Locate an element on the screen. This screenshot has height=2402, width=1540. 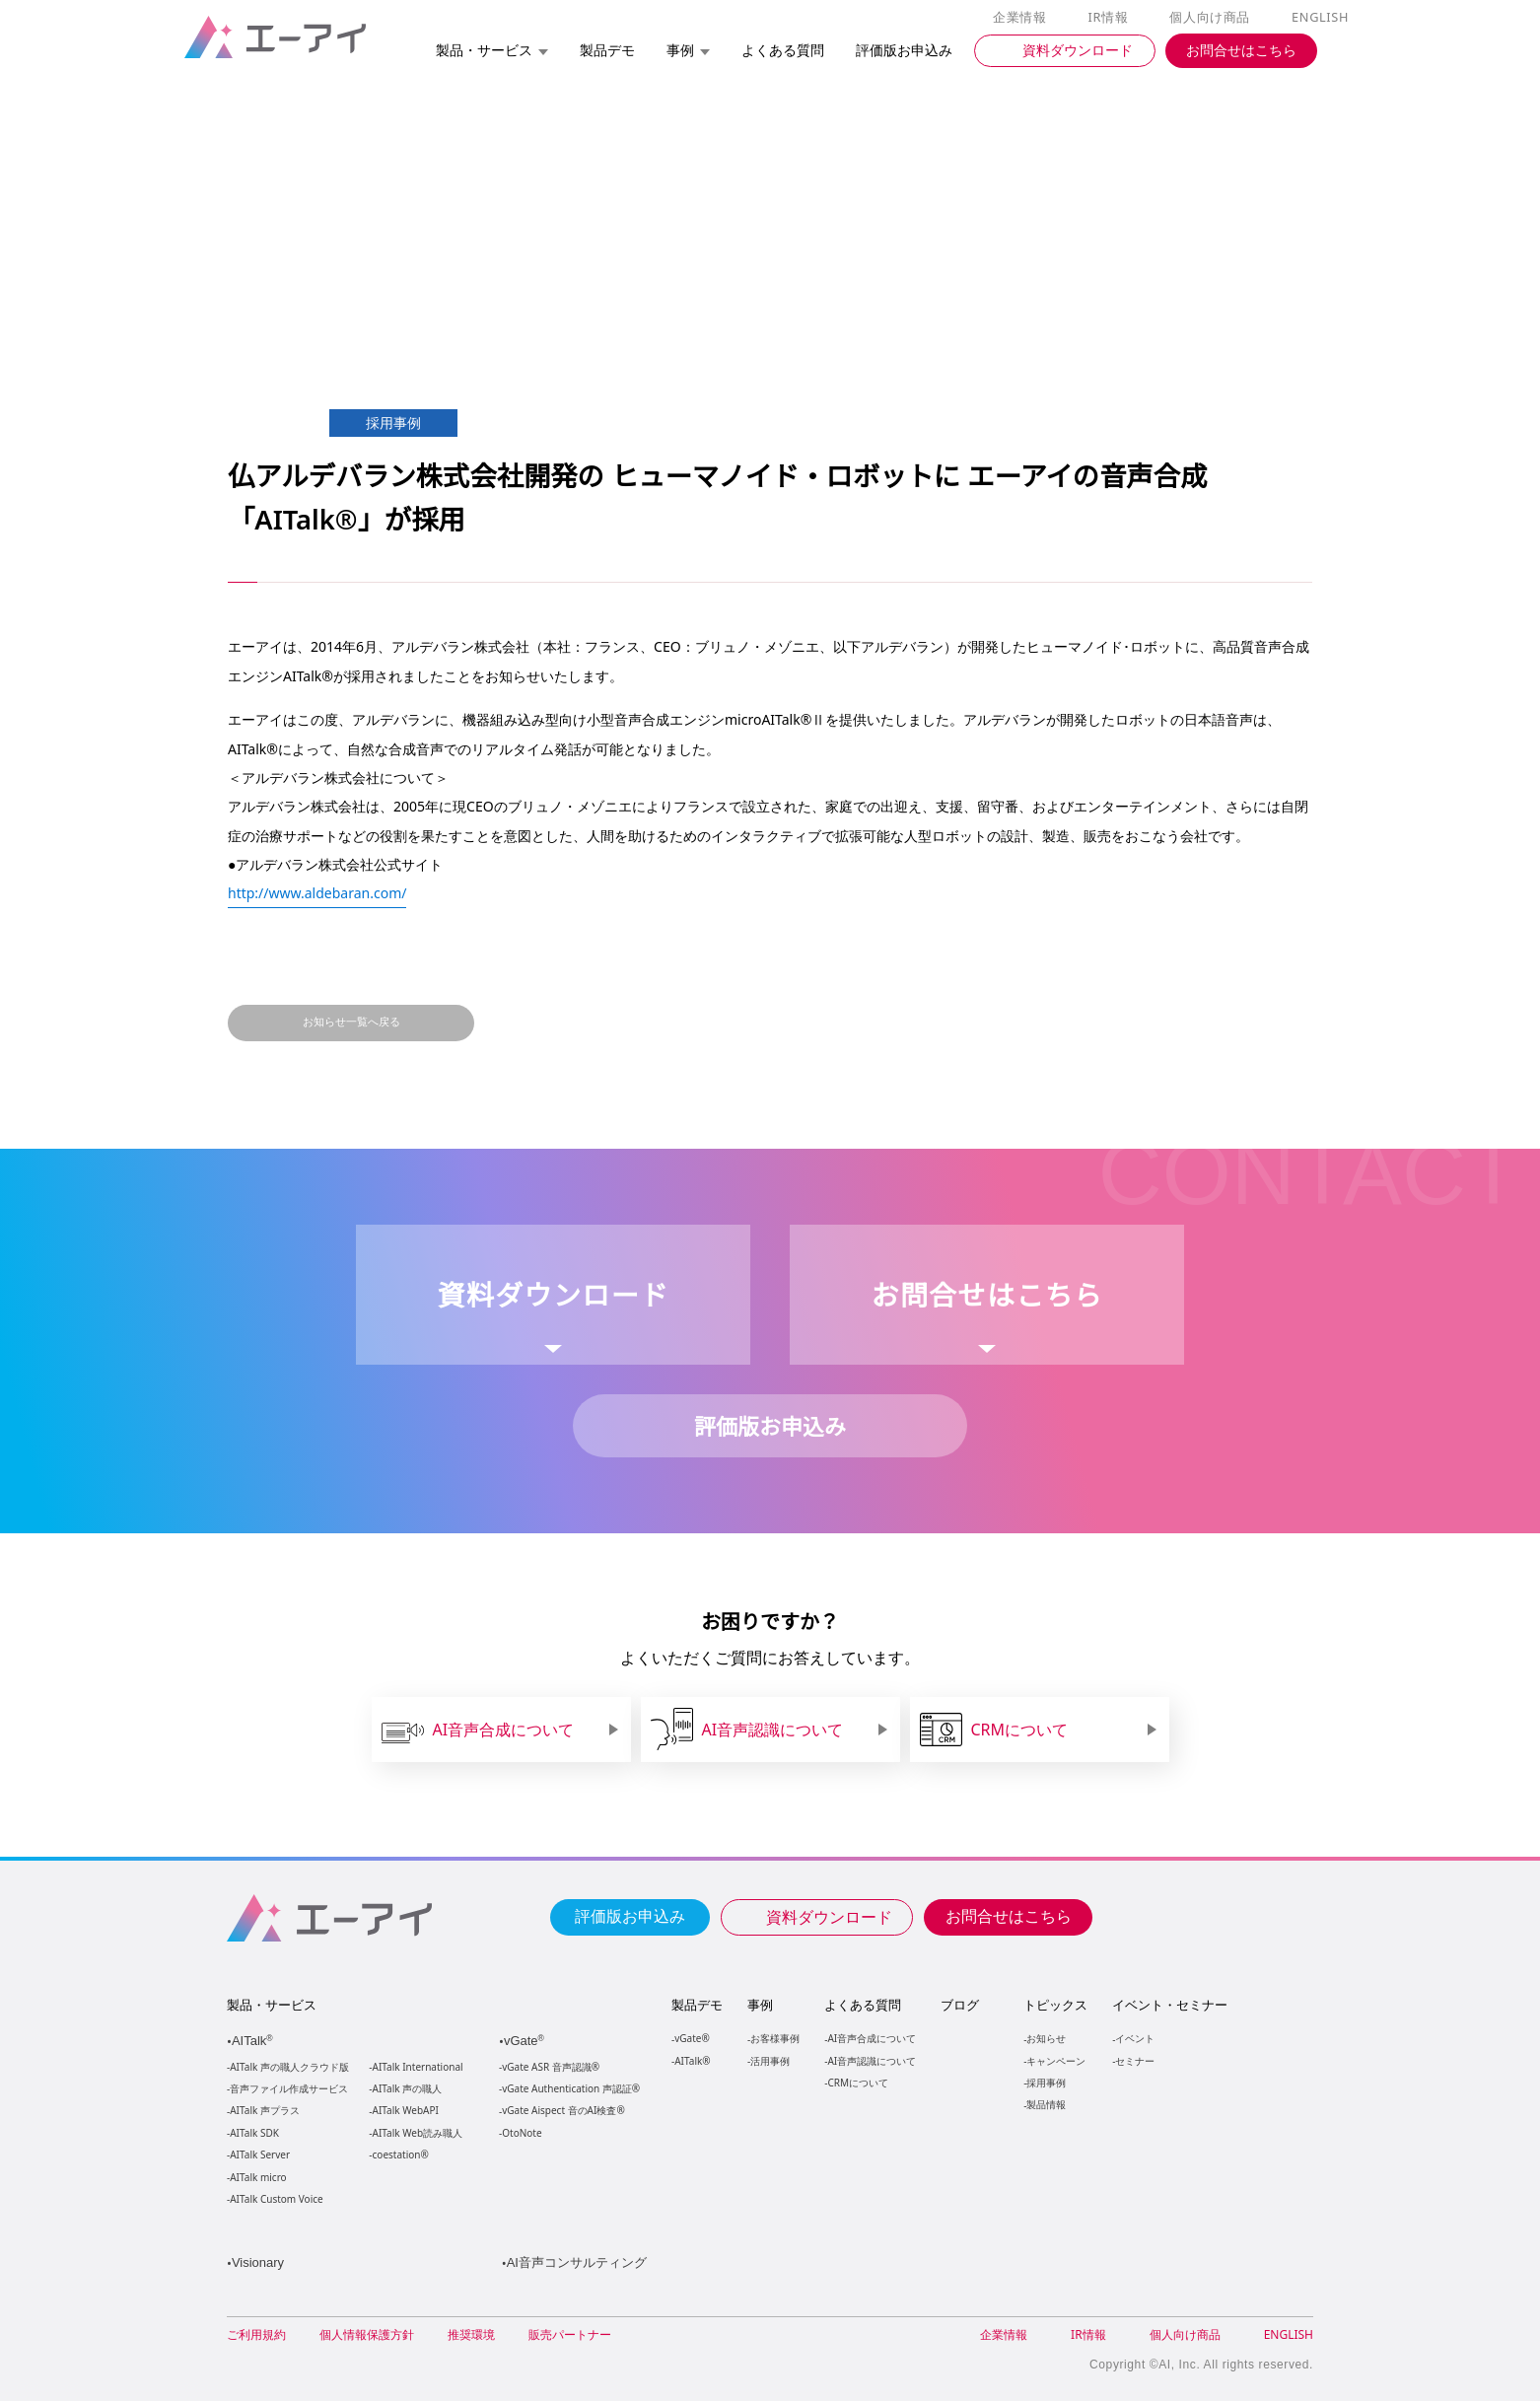
AITalk Web読み職人 is located at coordinates (417, 2133).